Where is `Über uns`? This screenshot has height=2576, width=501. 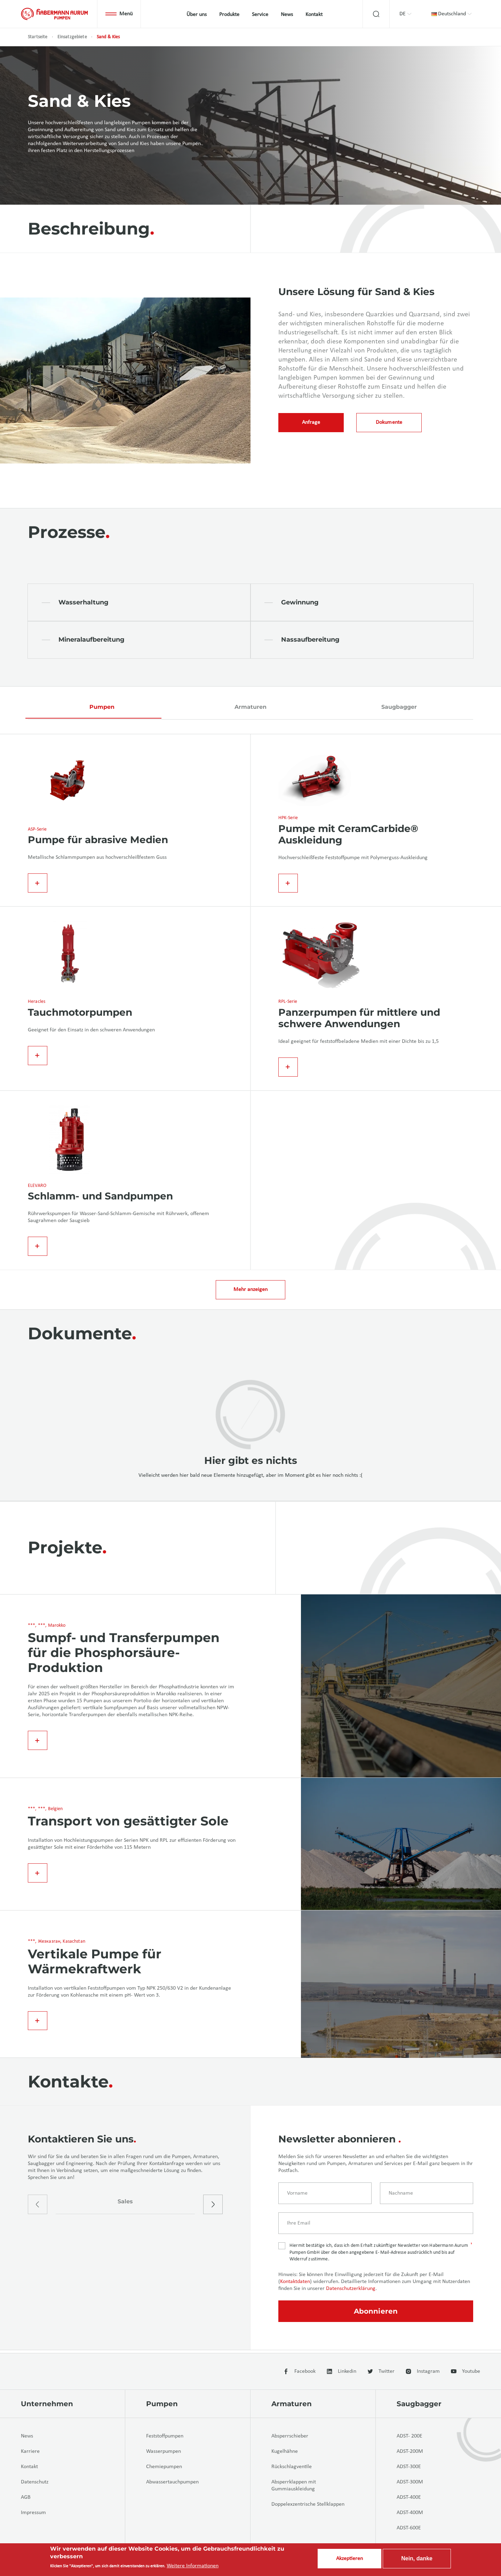
Über uns is located at coordinates (196, 14).